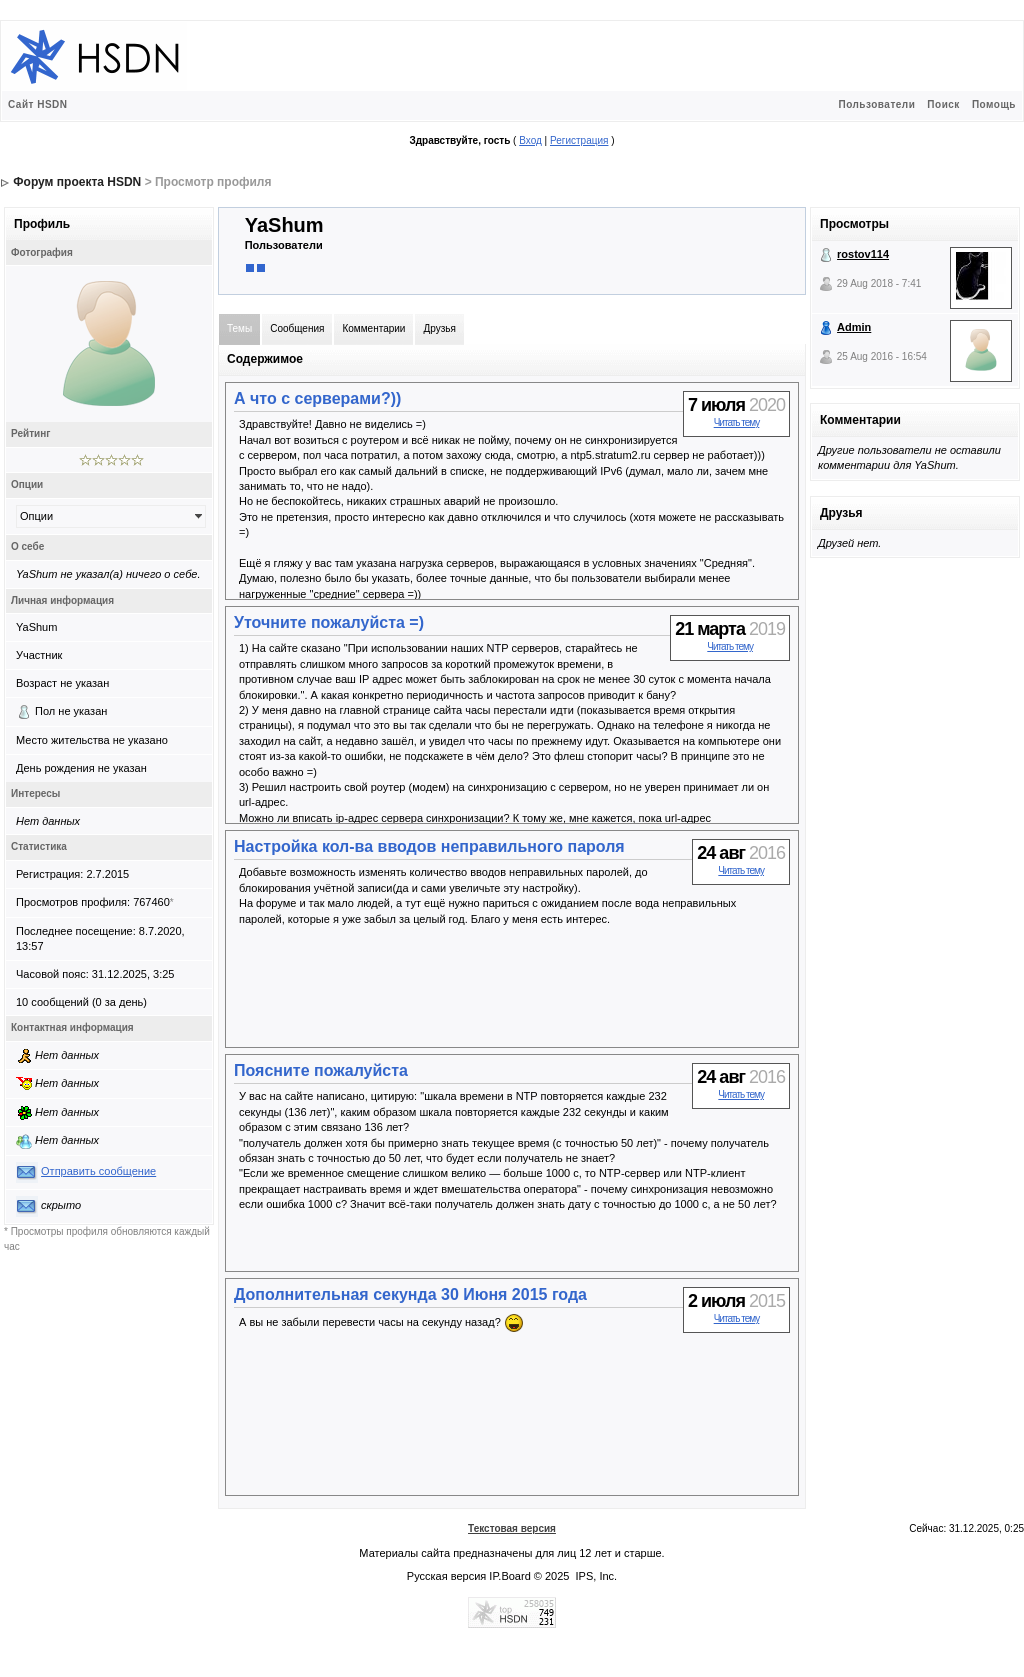 This screenshot has height=1677, width=1024. Describe the element at coordinates (429, 846) in the screenshot. I see `Настройка кол-ва вводов неправильного пароля` at that location.